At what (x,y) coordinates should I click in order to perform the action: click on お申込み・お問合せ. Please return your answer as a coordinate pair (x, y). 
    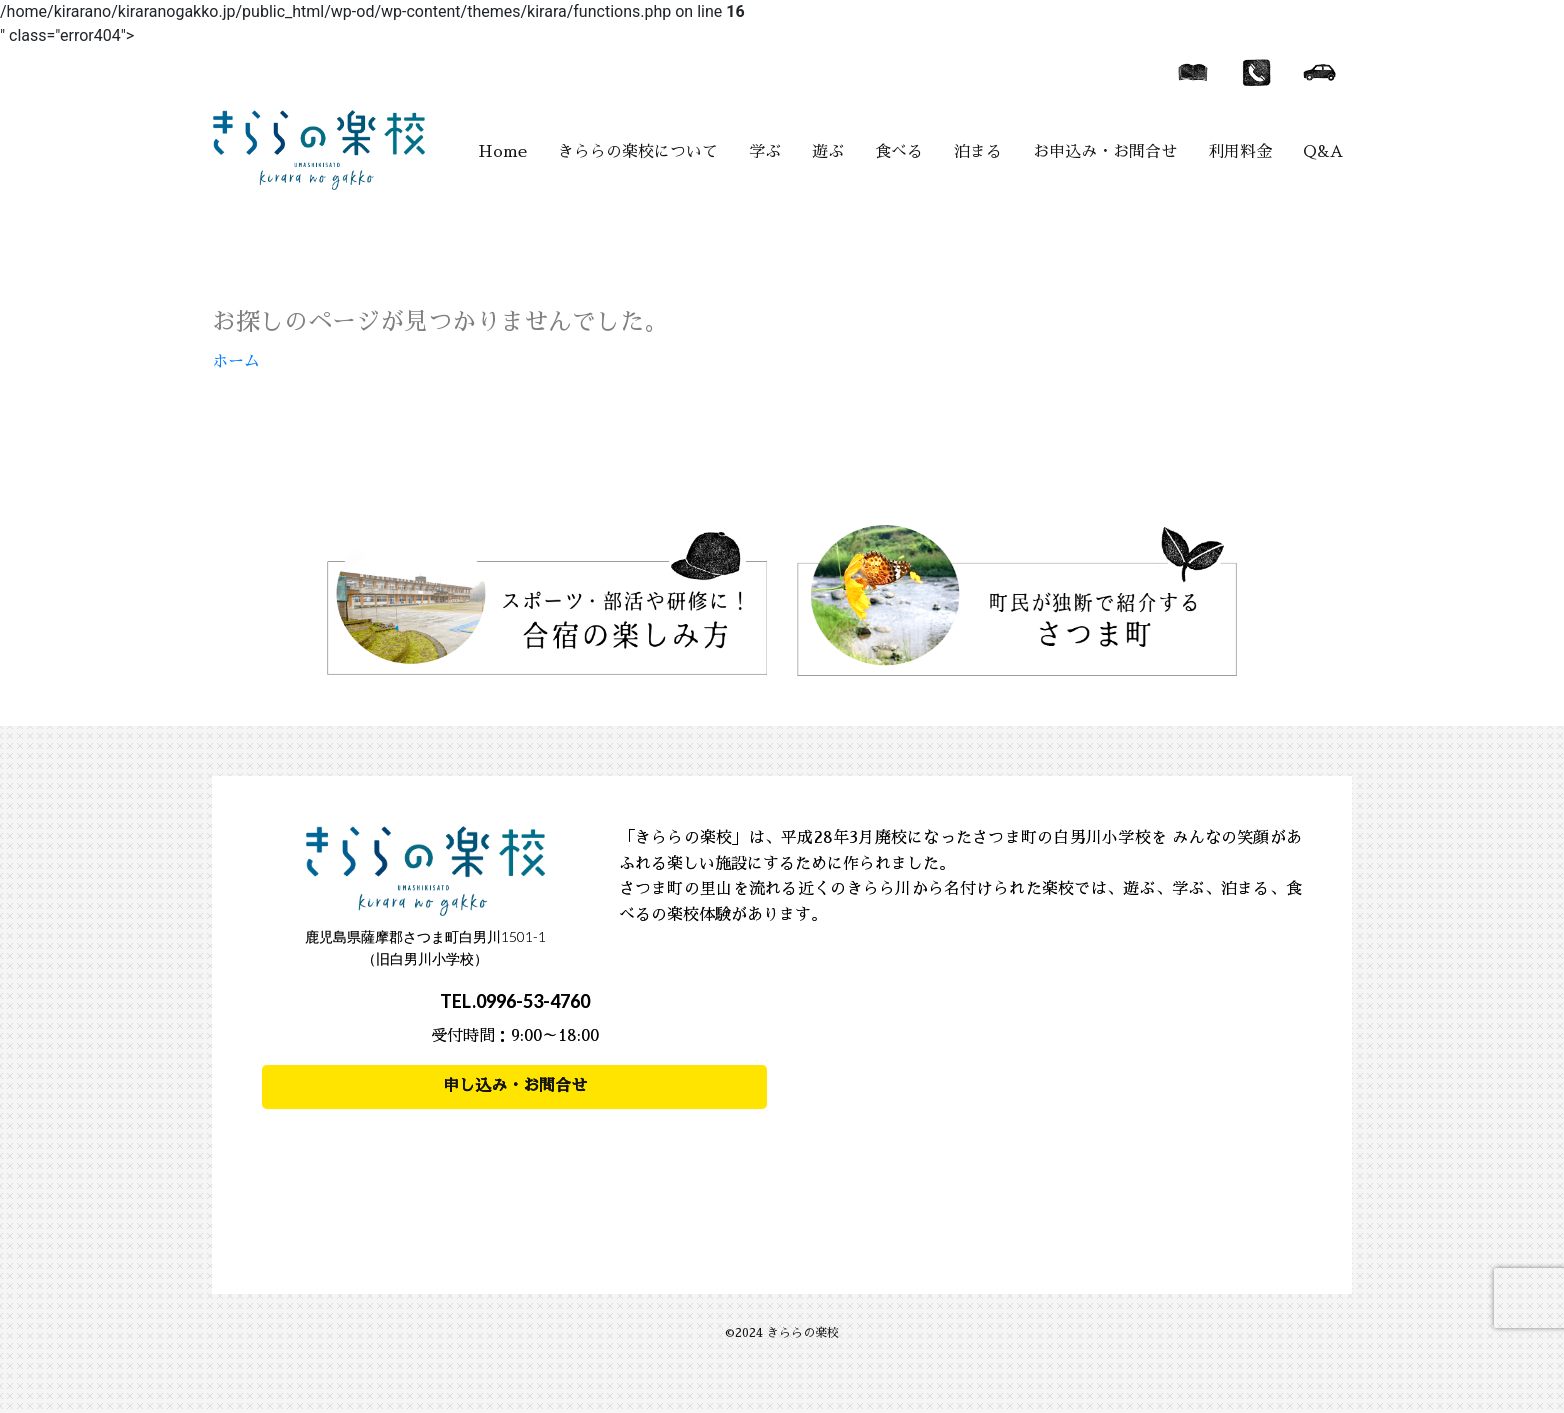
    Looking at the image, I should click on (1105, 152).